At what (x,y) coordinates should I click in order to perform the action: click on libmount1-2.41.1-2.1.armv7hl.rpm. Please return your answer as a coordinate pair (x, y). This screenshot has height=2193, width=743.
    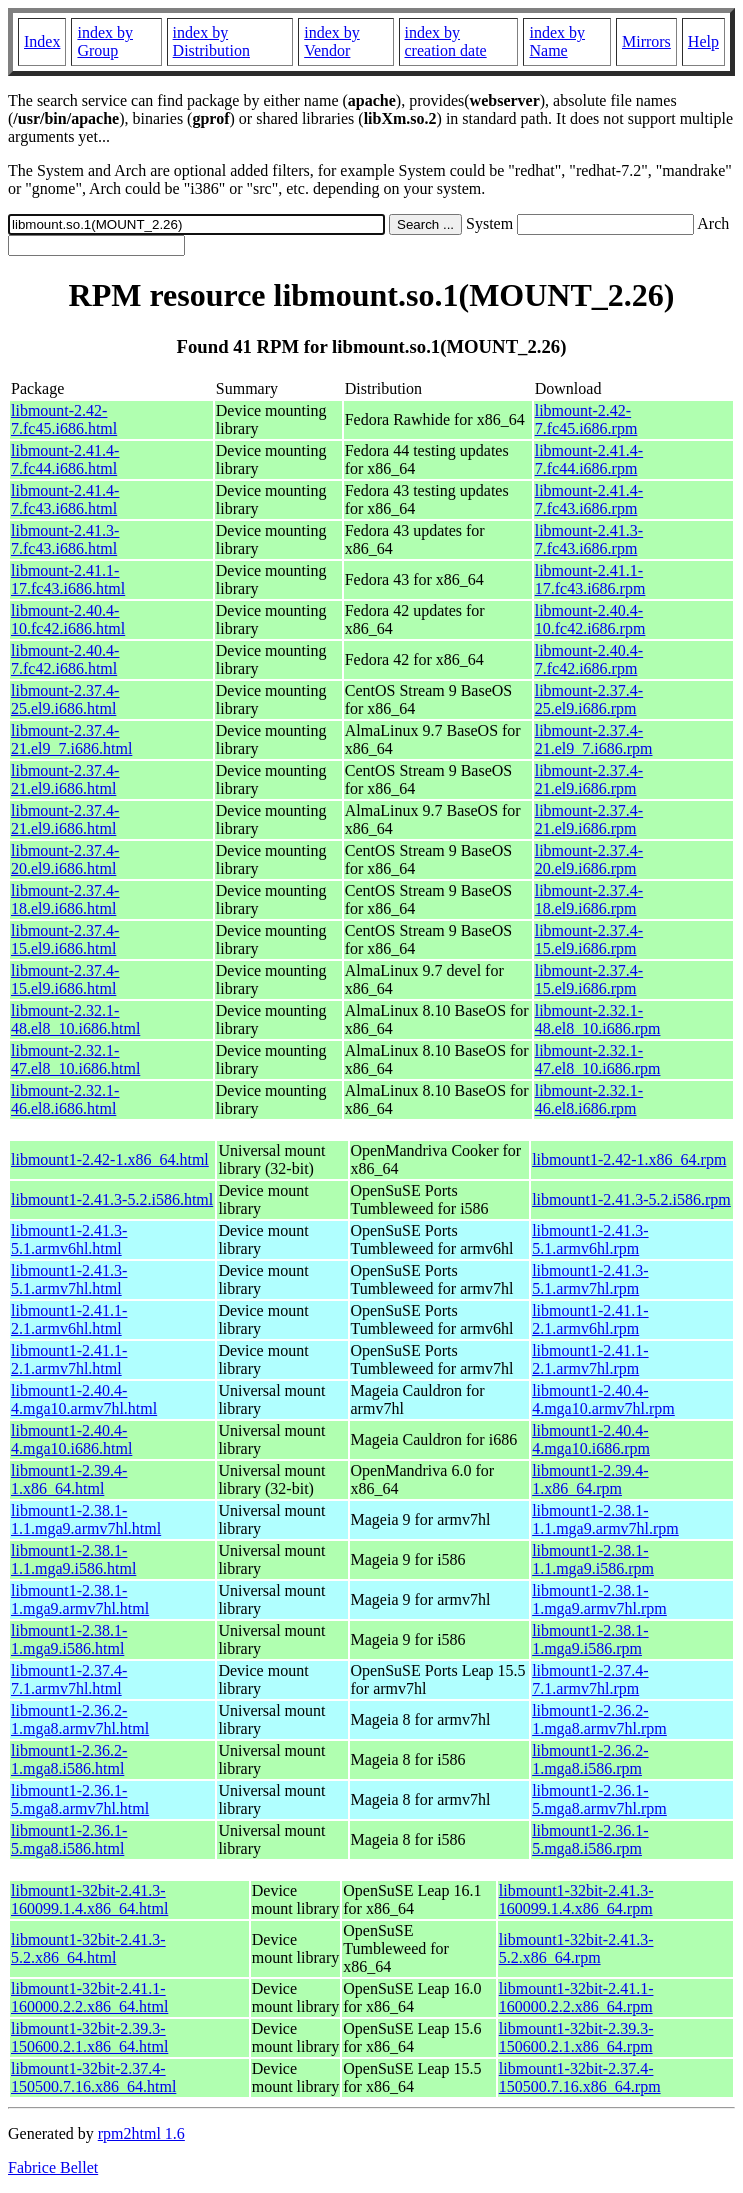
    Looking at the image, I should click on (590, 1359).